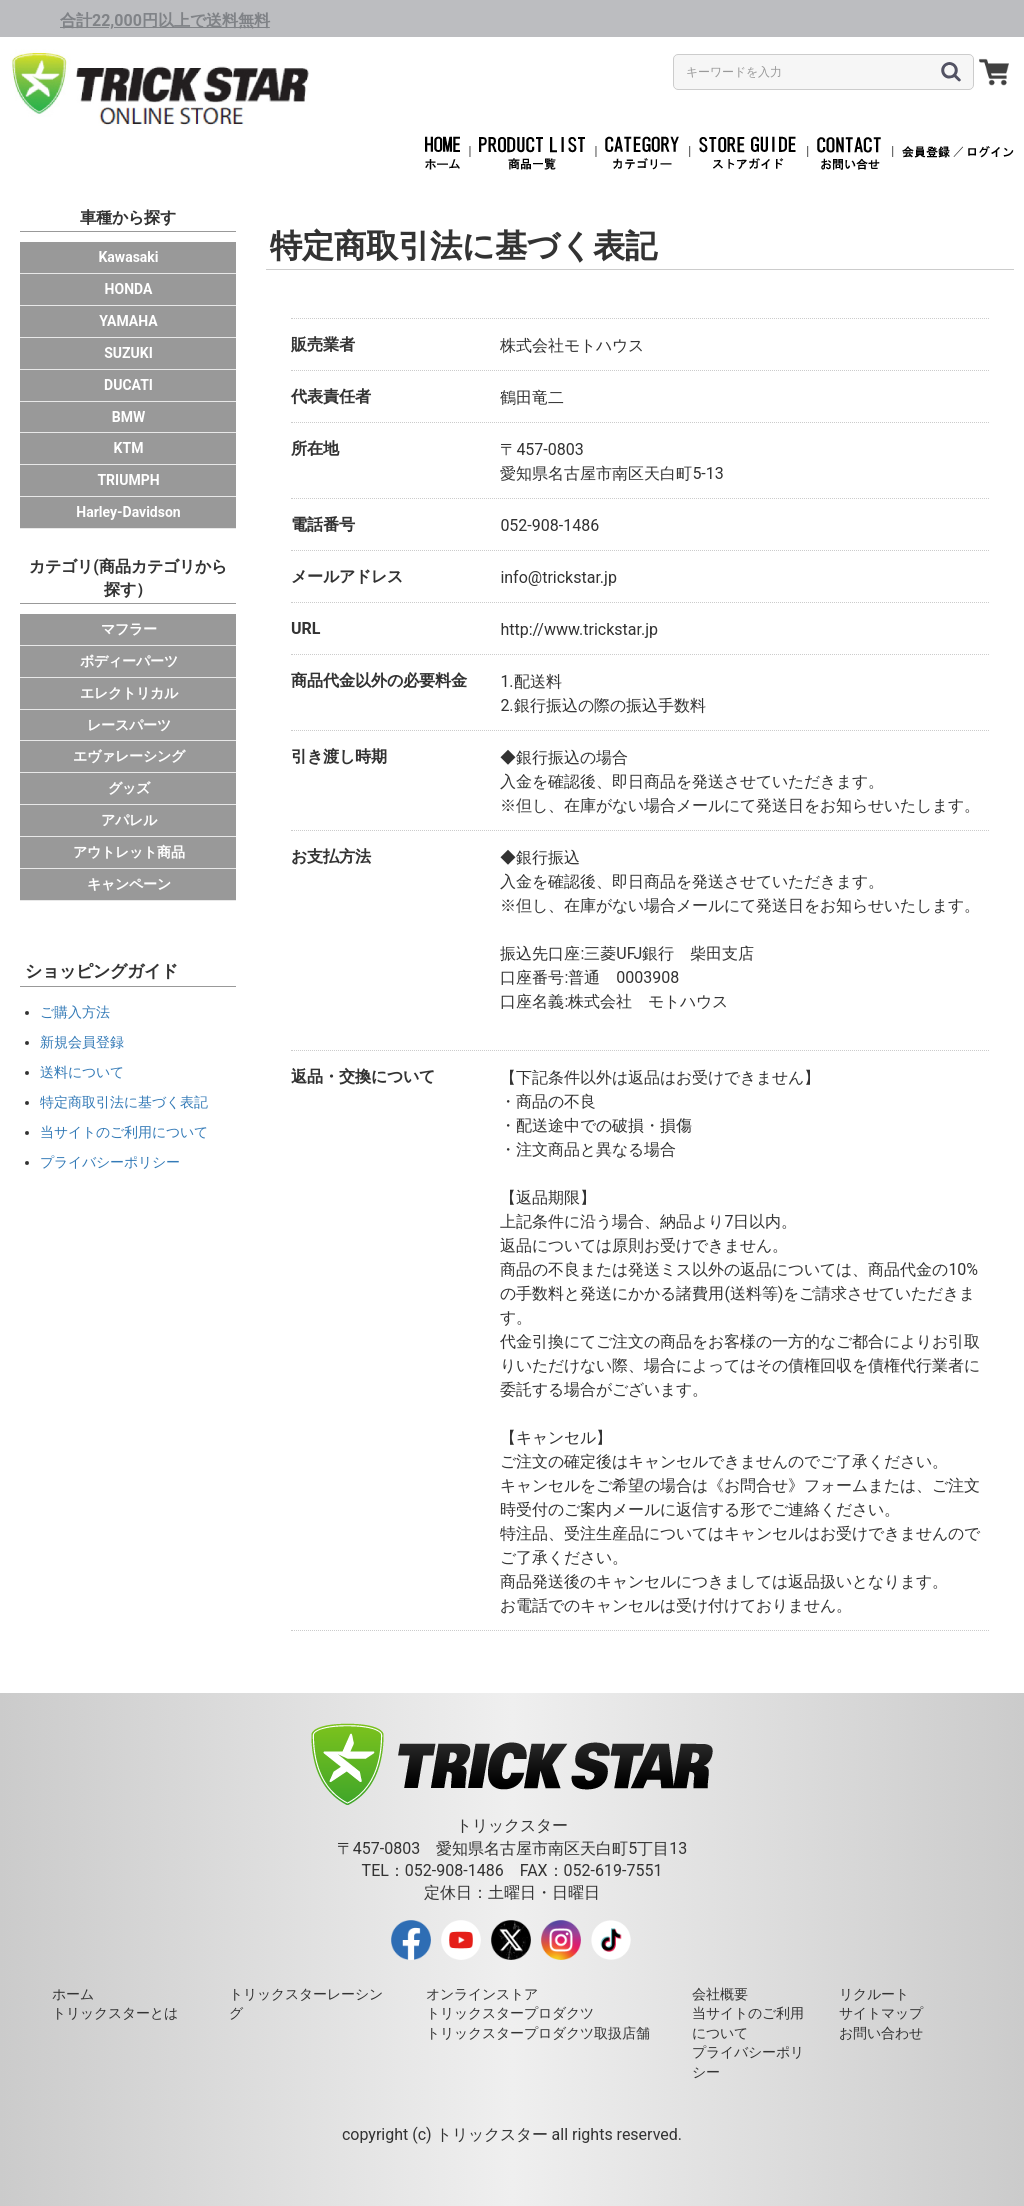 This screenshot has height=2206, width=1024. I want to click on 特定商取引法に基づく表記, so click(124, 1102).